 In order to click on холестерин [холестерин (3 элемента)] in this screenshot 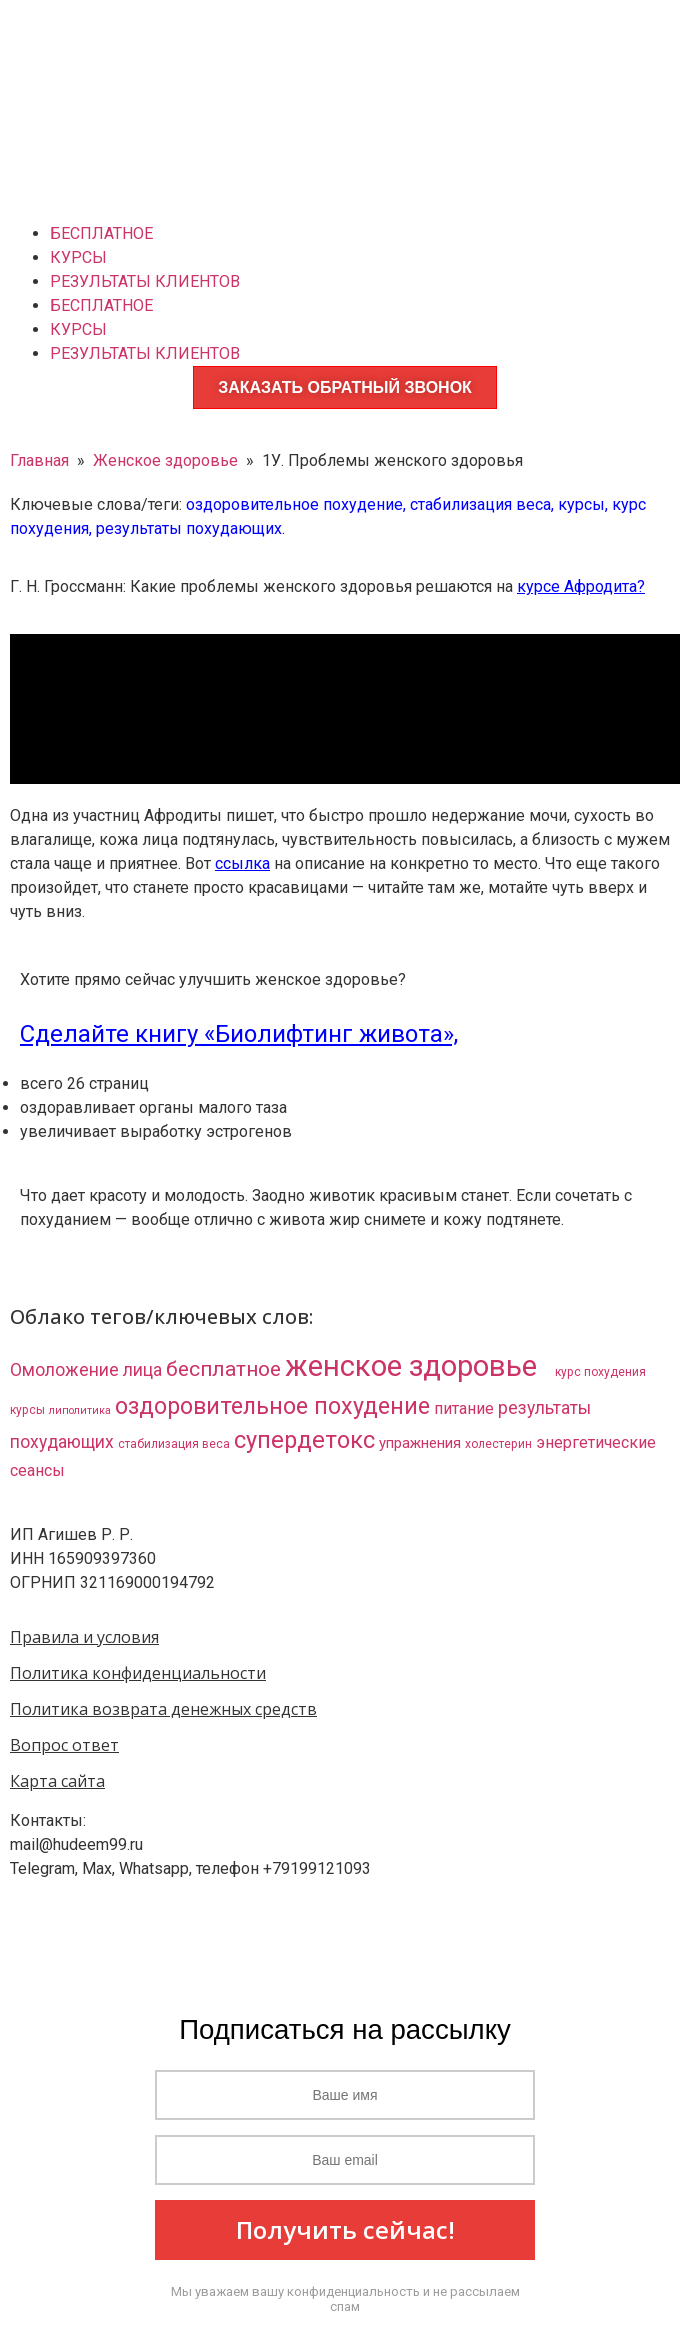, I will do `click(498, 1444)`.